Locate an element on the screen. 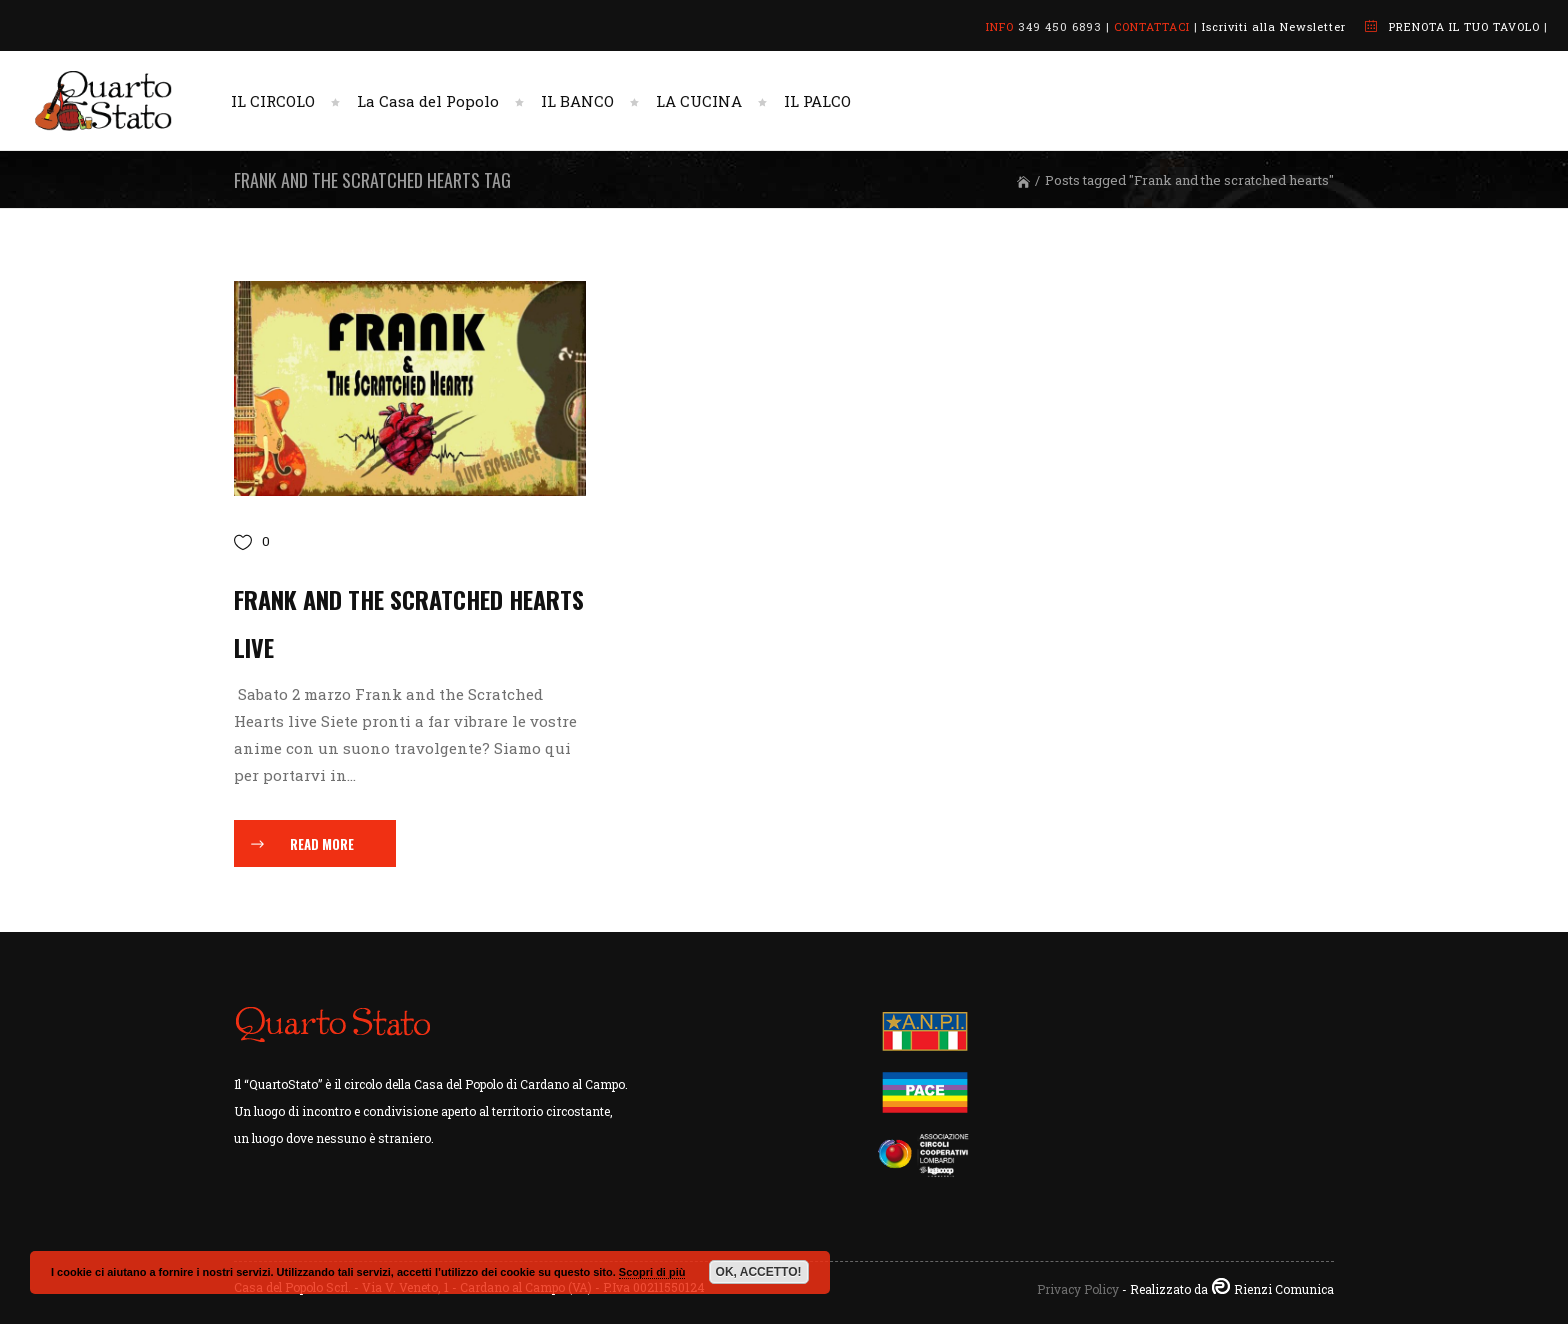 The height and width of the screenshot is (1324, 1568). Rienzi Comunica is located at coordinates (1284, 1289).